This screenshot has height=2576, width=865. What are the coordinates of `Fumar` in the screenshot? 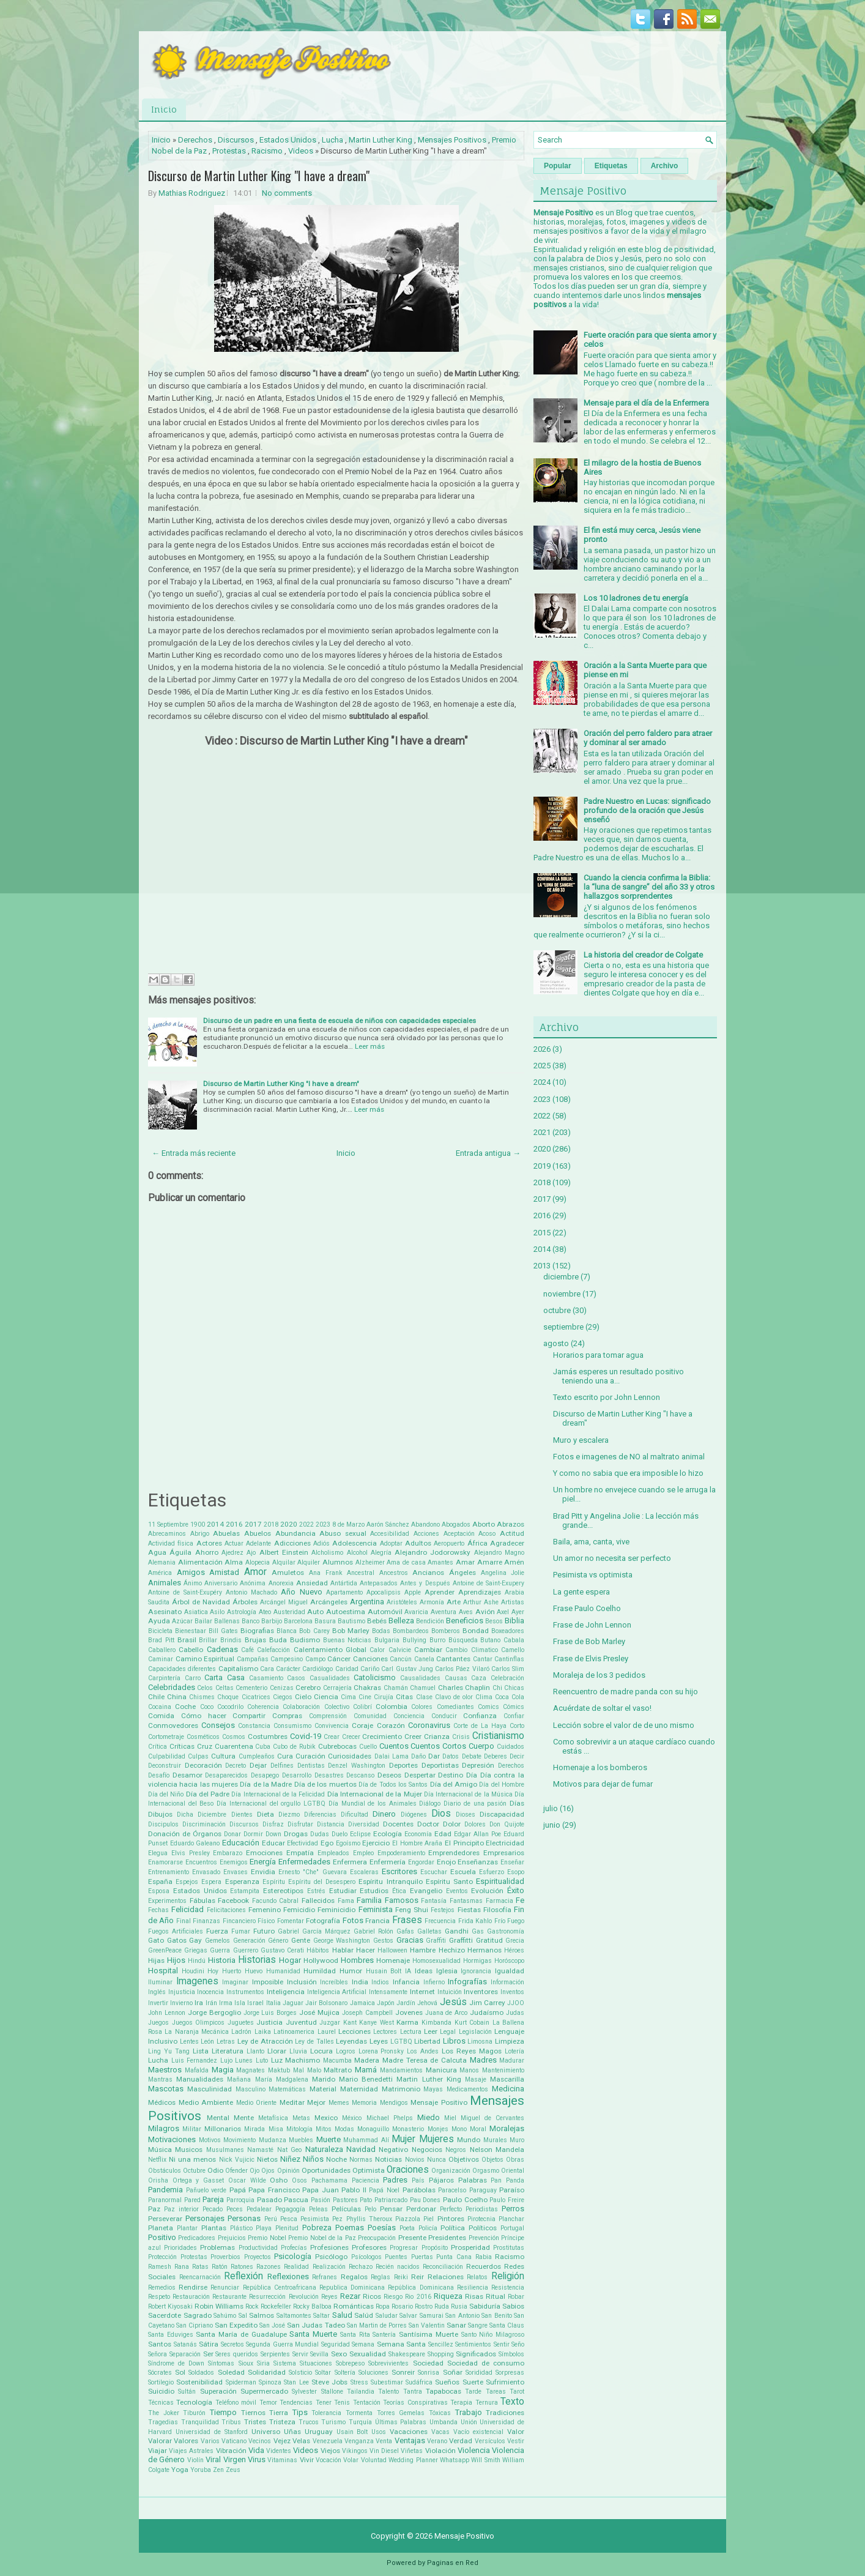 It's located at (240, 1931).